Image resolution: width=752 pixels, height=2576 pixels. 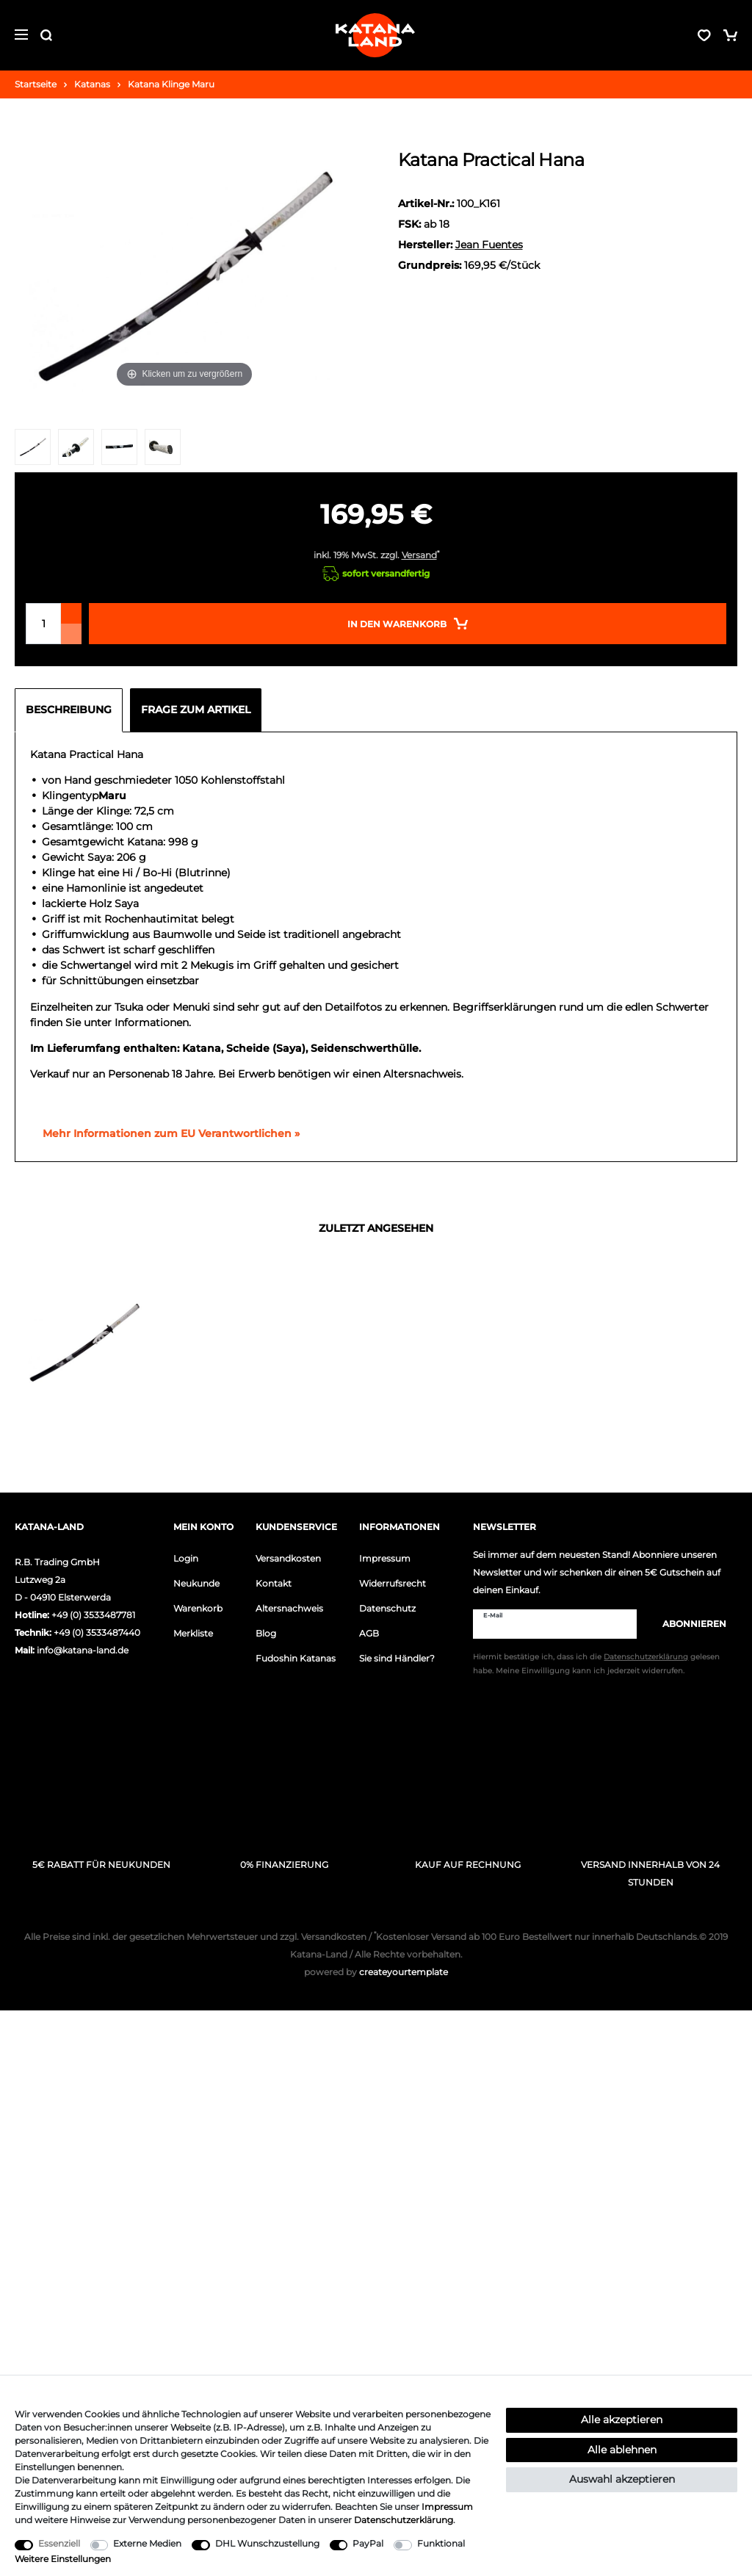 I want to click on Datenschutz, so click(x=387, y=1608).